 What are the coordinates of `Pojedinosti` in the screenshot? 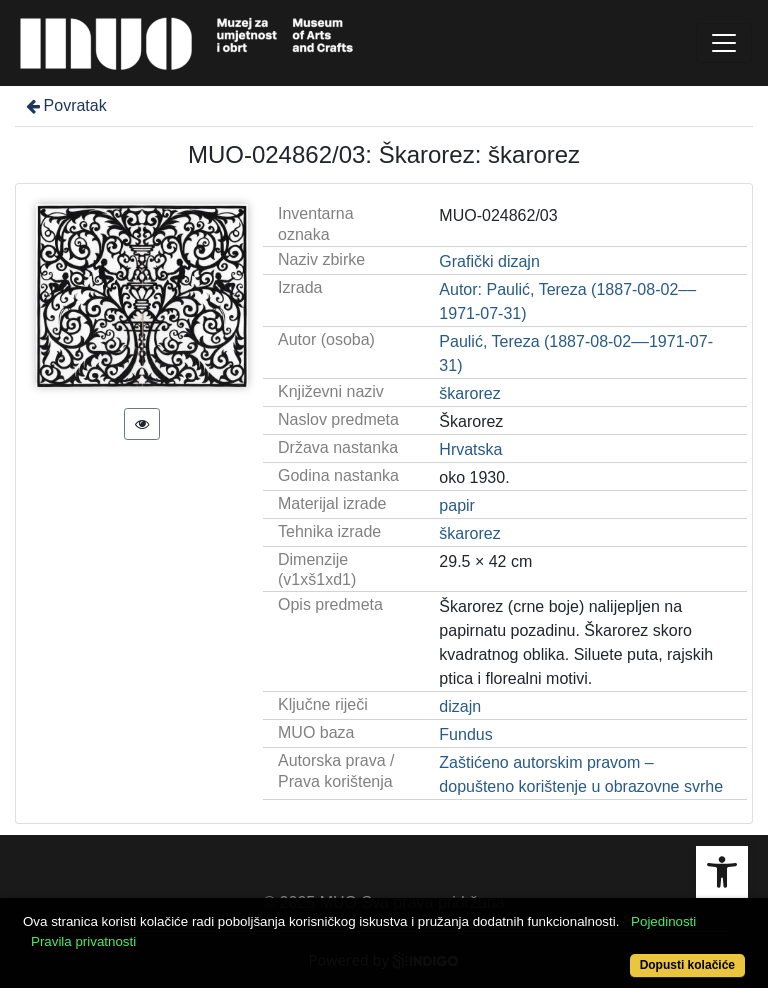 It's located at (663, 921).